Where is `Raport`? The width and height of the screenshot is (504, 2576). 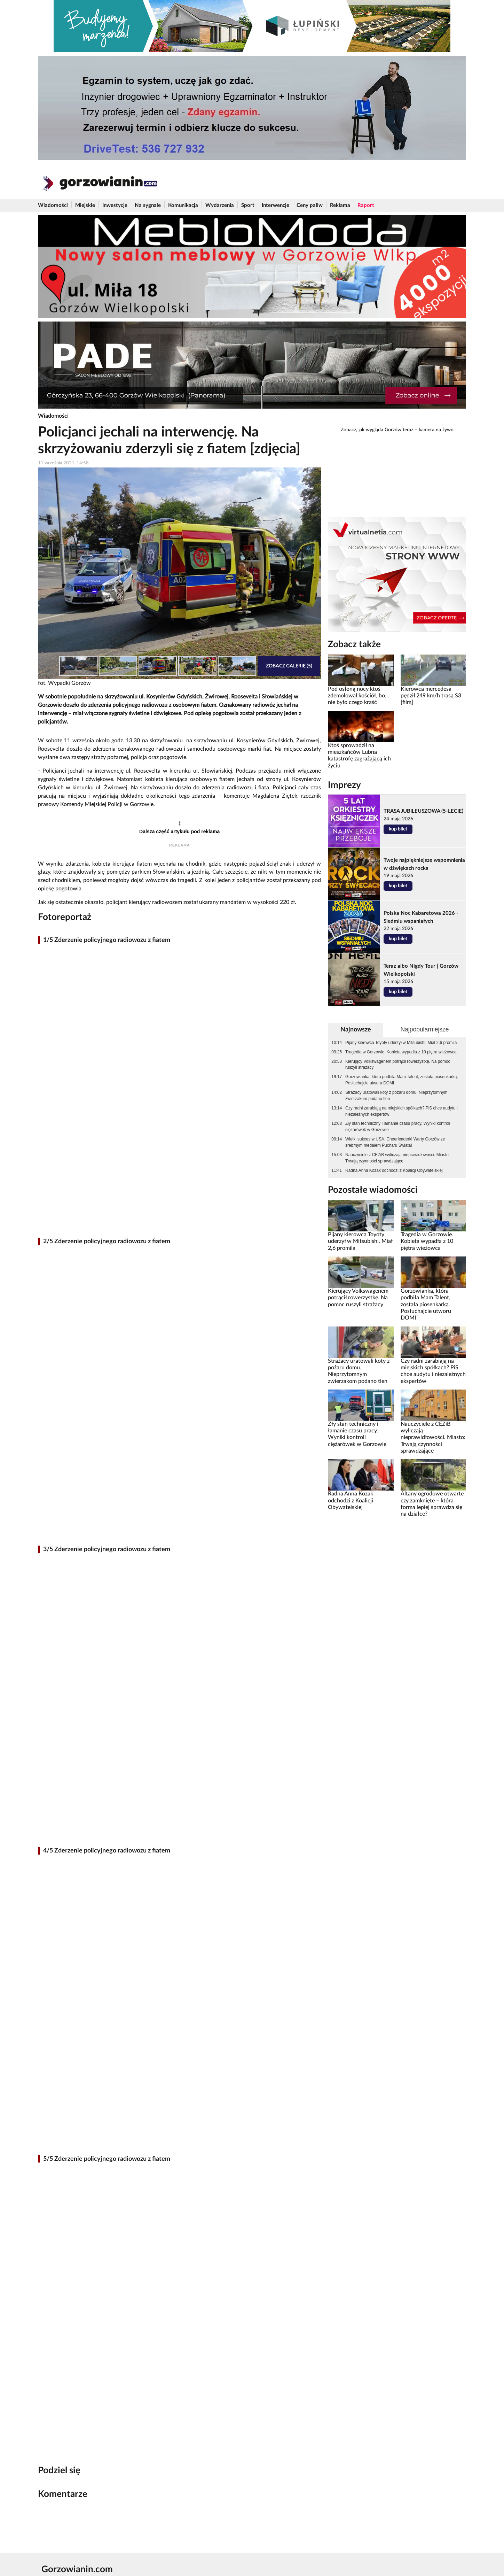
Raport is located at coordinates (365, 205).